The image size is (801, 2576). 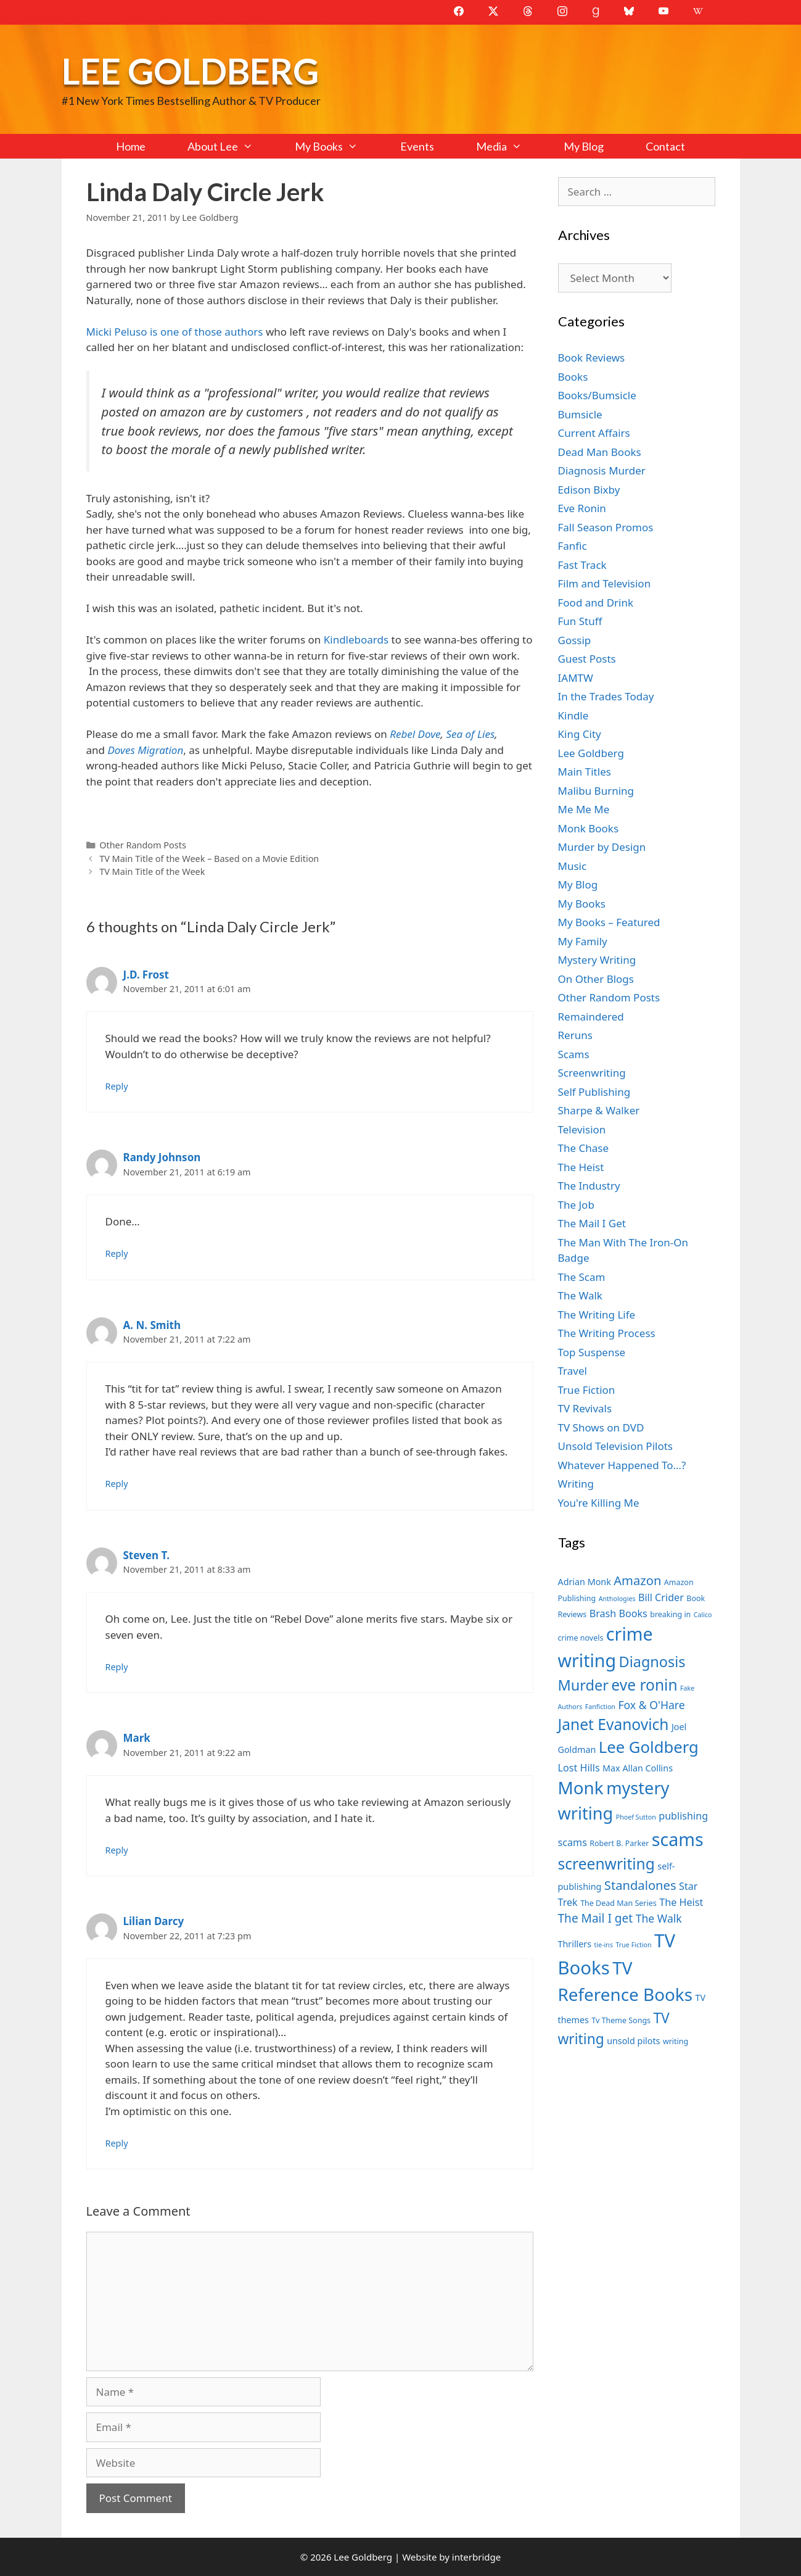 I want to click on Lilian Darcy, so click(x=153, y=1921).